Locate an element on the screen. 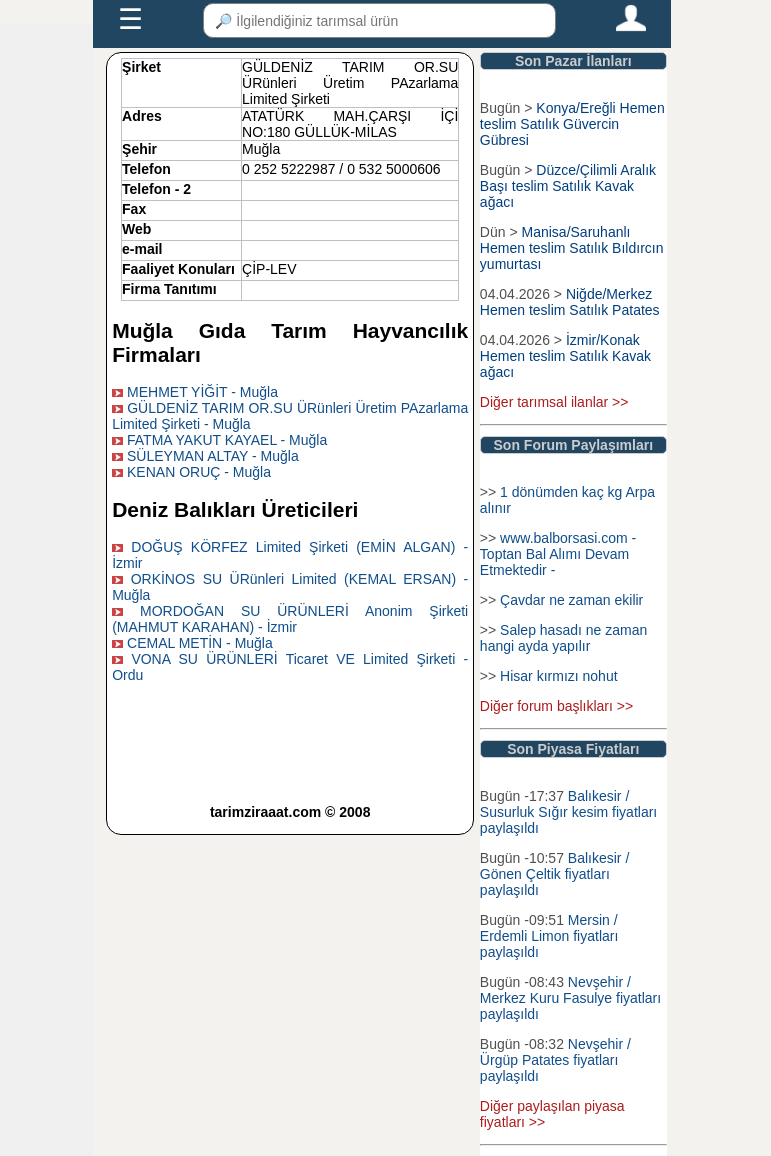 Image resolution: width=771 pixels, height=1156 pixels. Düzce/Çilimli Aralık Başı teslim Satılık Kavak ağacı is located at coordinates (568, 186).